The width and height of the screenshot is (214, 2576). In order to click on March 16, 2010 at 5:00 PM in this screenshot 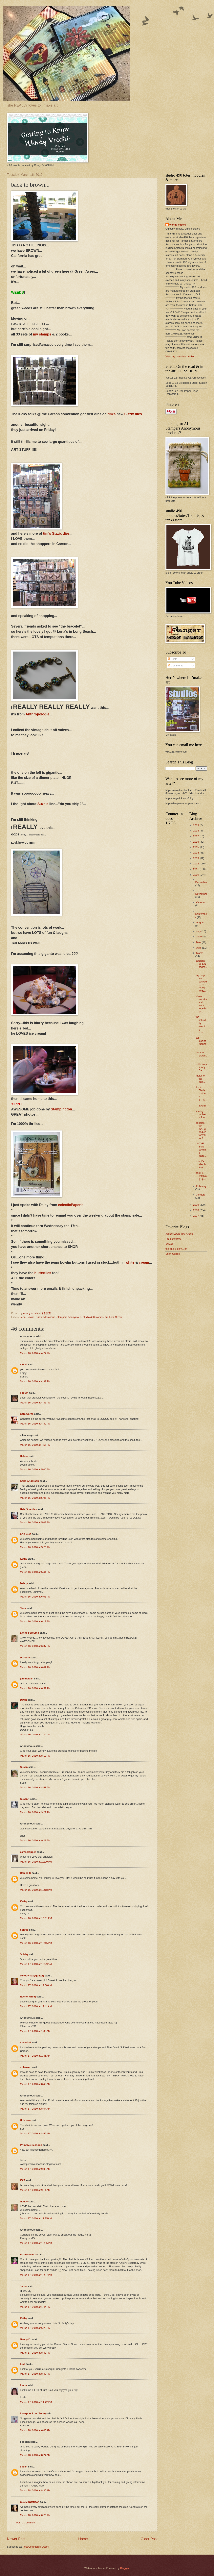, I will do `click(35, 1469)`.